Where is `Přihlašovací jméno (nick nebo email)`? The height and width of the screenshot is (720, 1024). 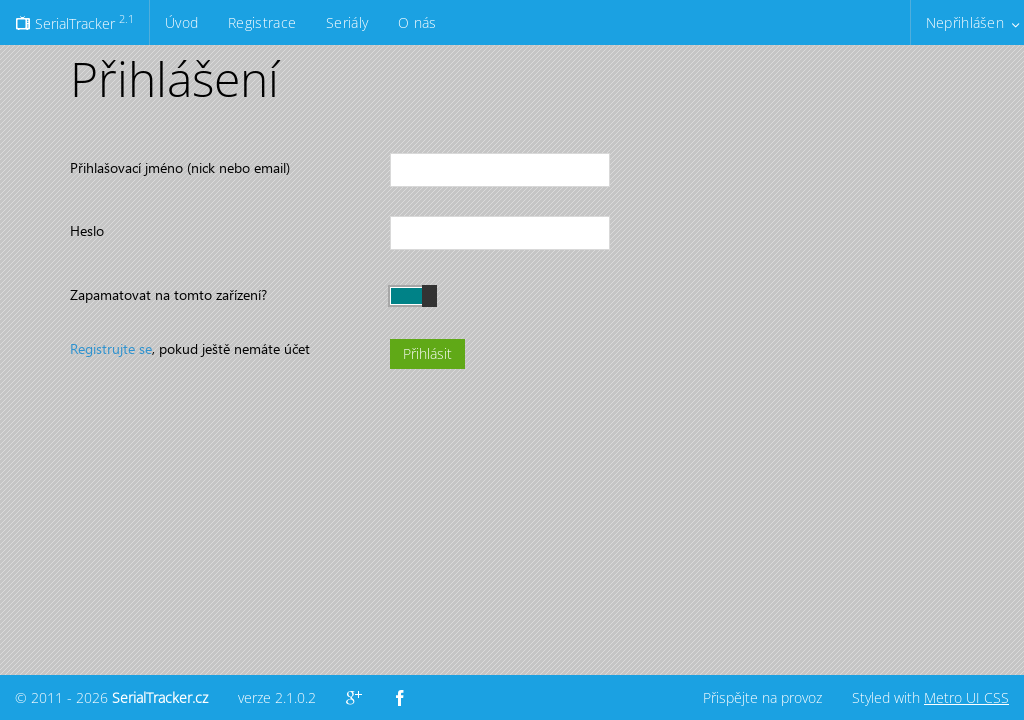 Přihlašovací jméno (nick nebo email) is located at coordinates (180, 167).